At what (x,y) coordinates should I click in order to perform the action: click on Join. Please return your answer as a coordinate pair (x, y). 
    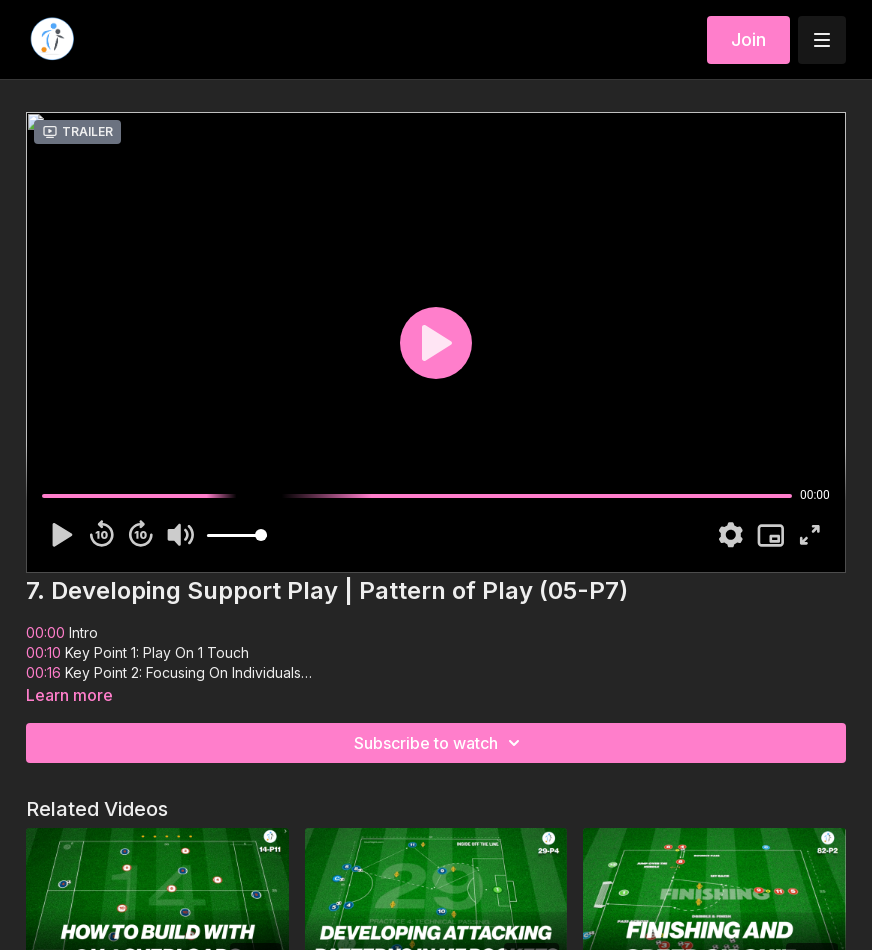
    Looking at the image, I should click on (748, 39).